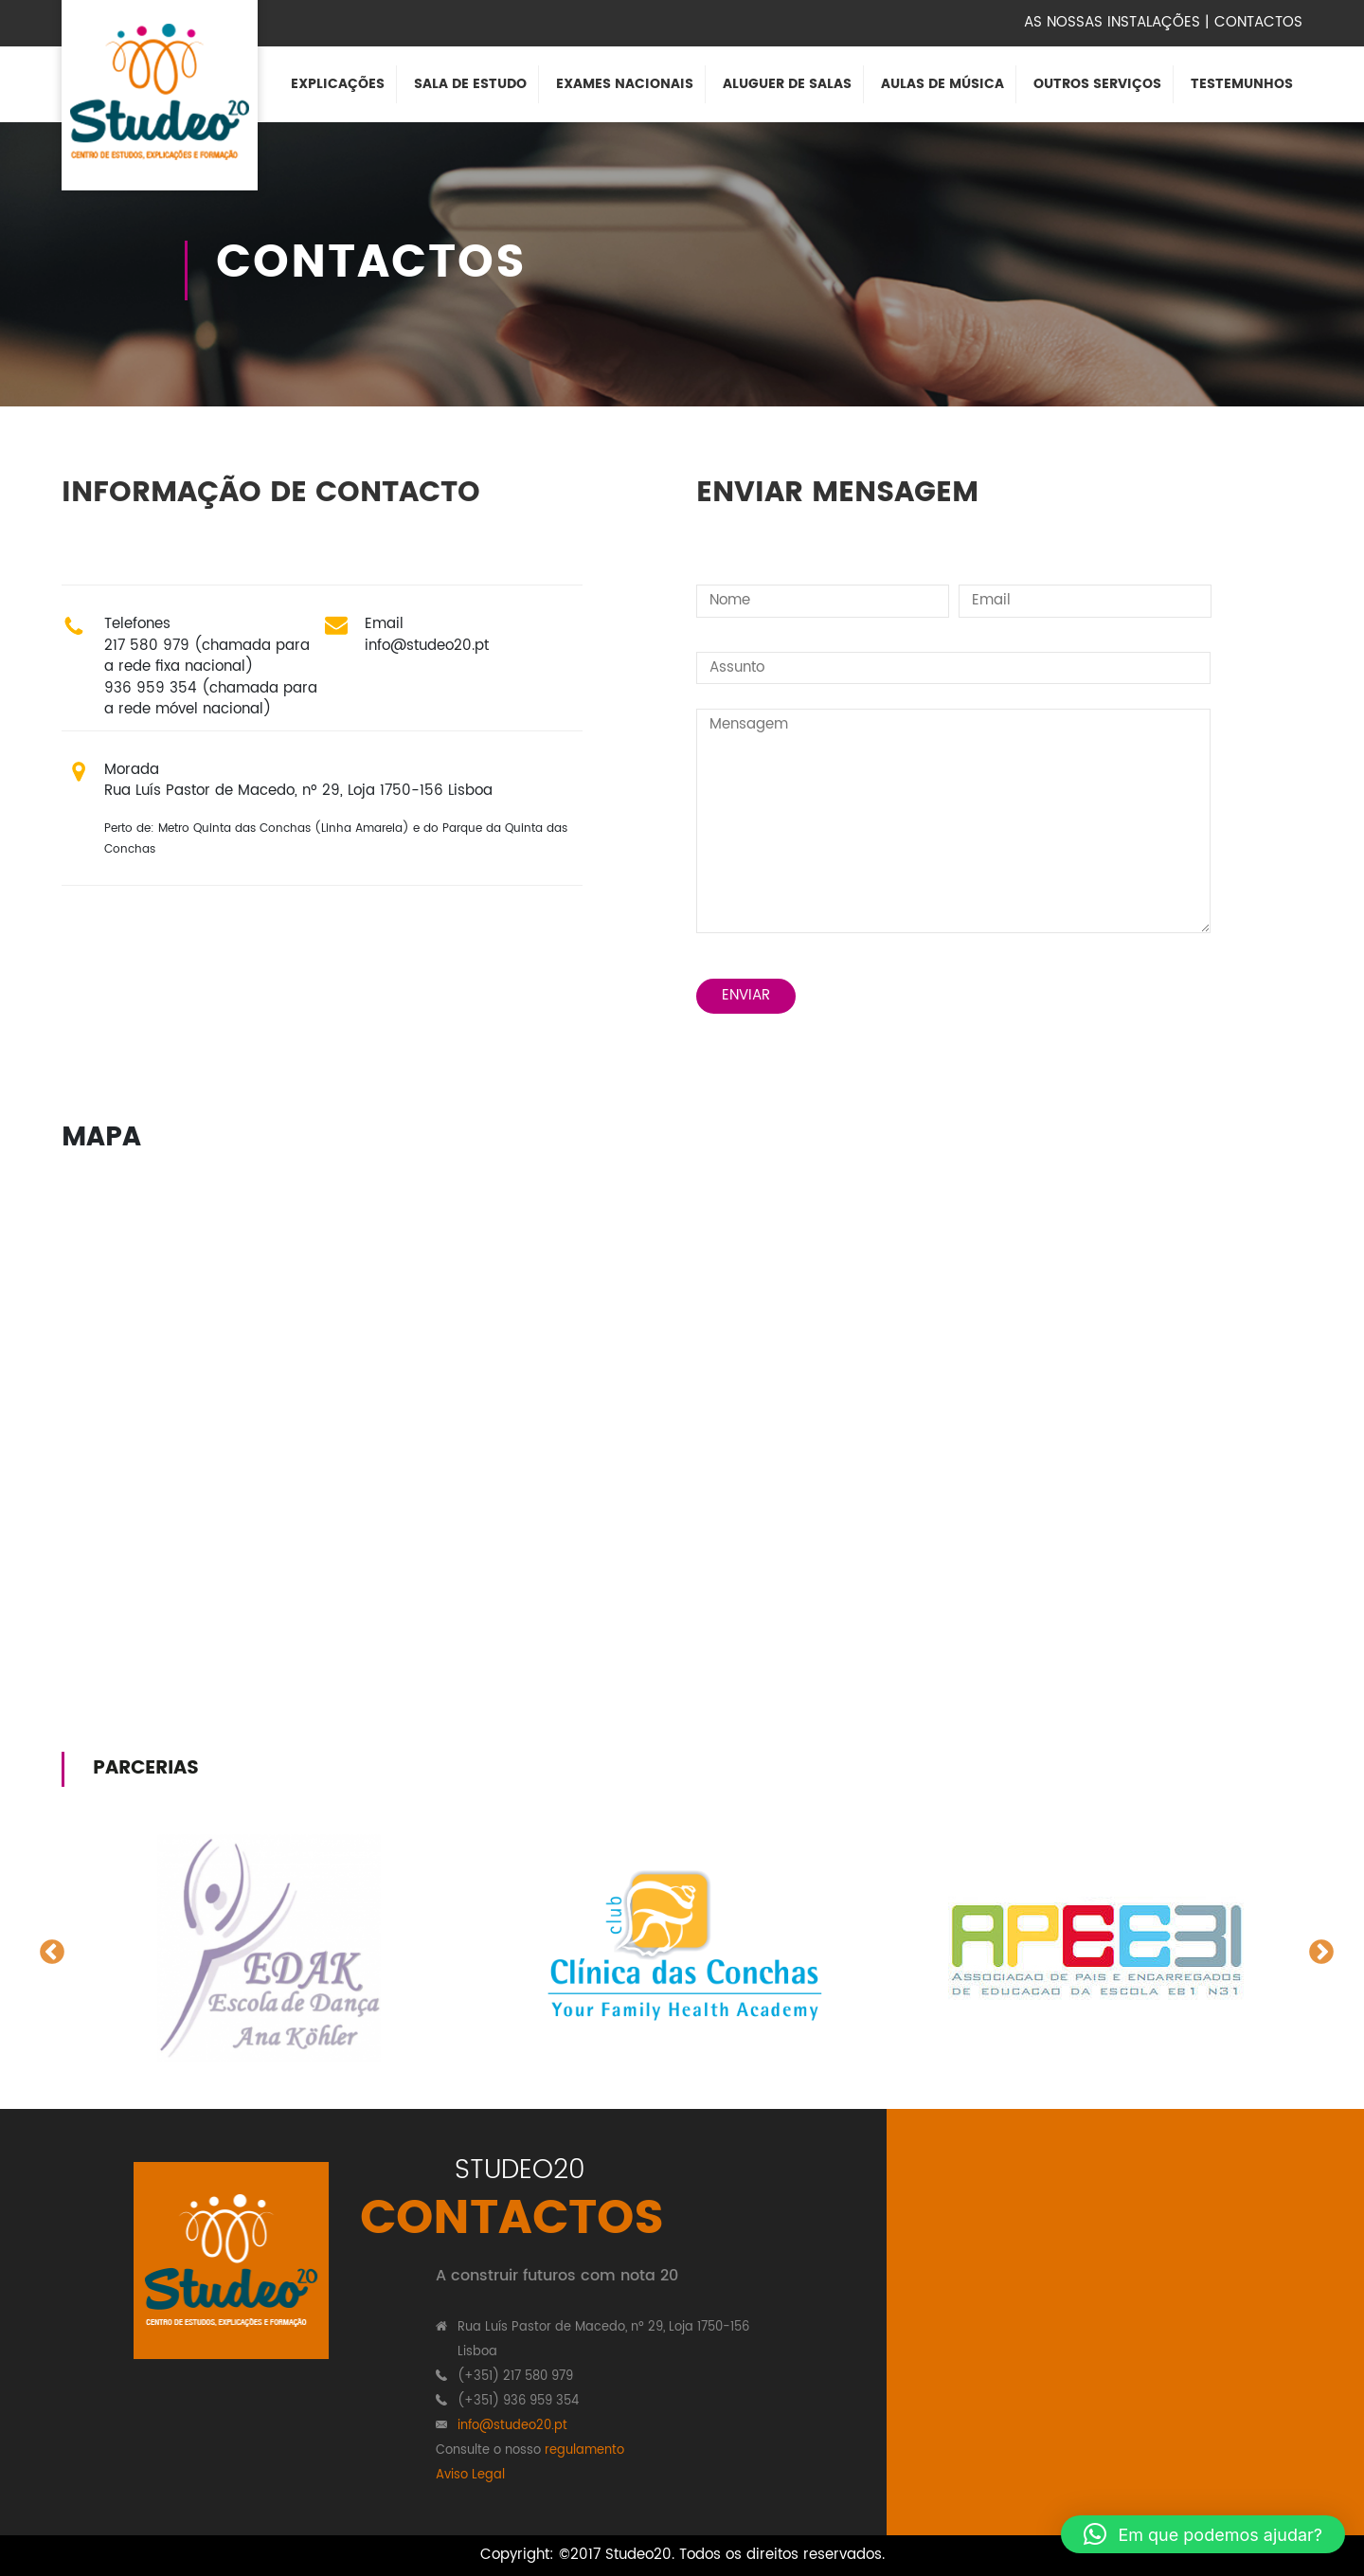 The image size is (1364, 2576). I want to click on [button], so click(1203, 2534).